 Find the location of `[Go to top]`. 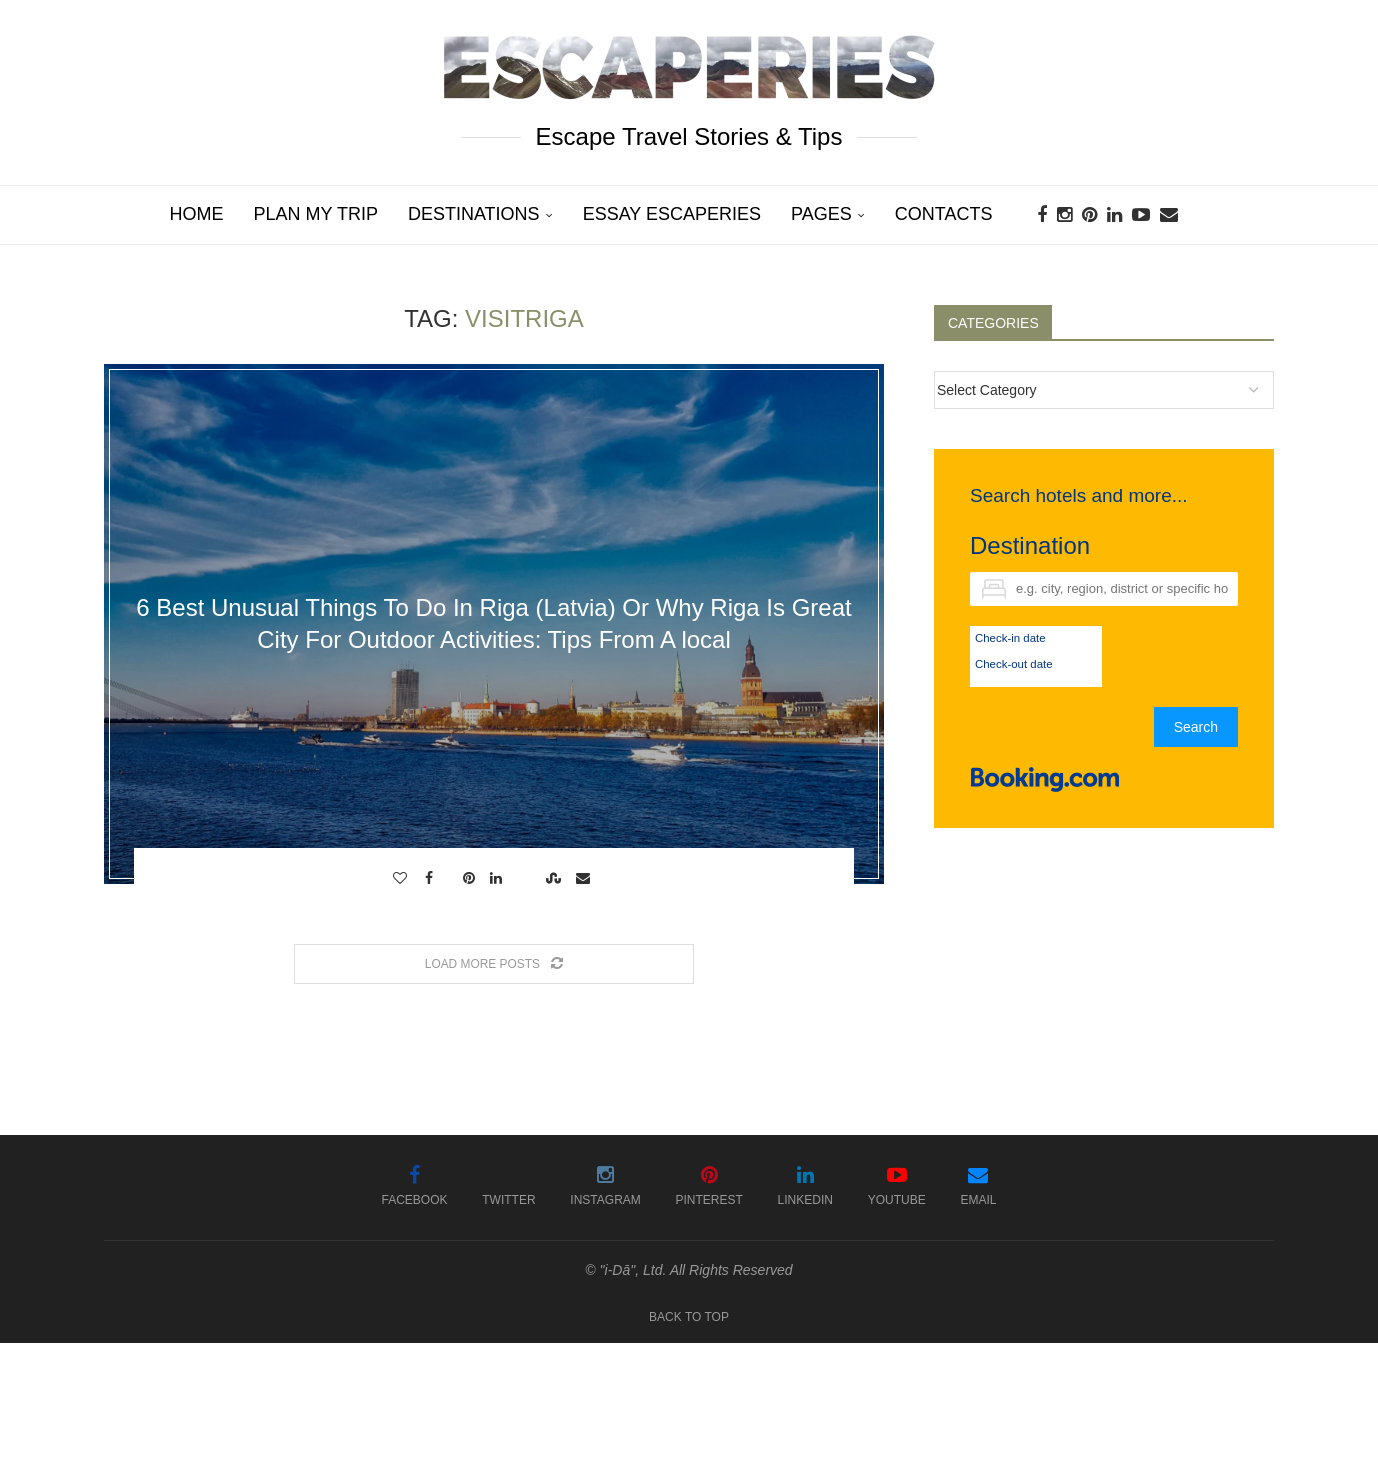

[Go to top] is located at coordinates (689, 1315).